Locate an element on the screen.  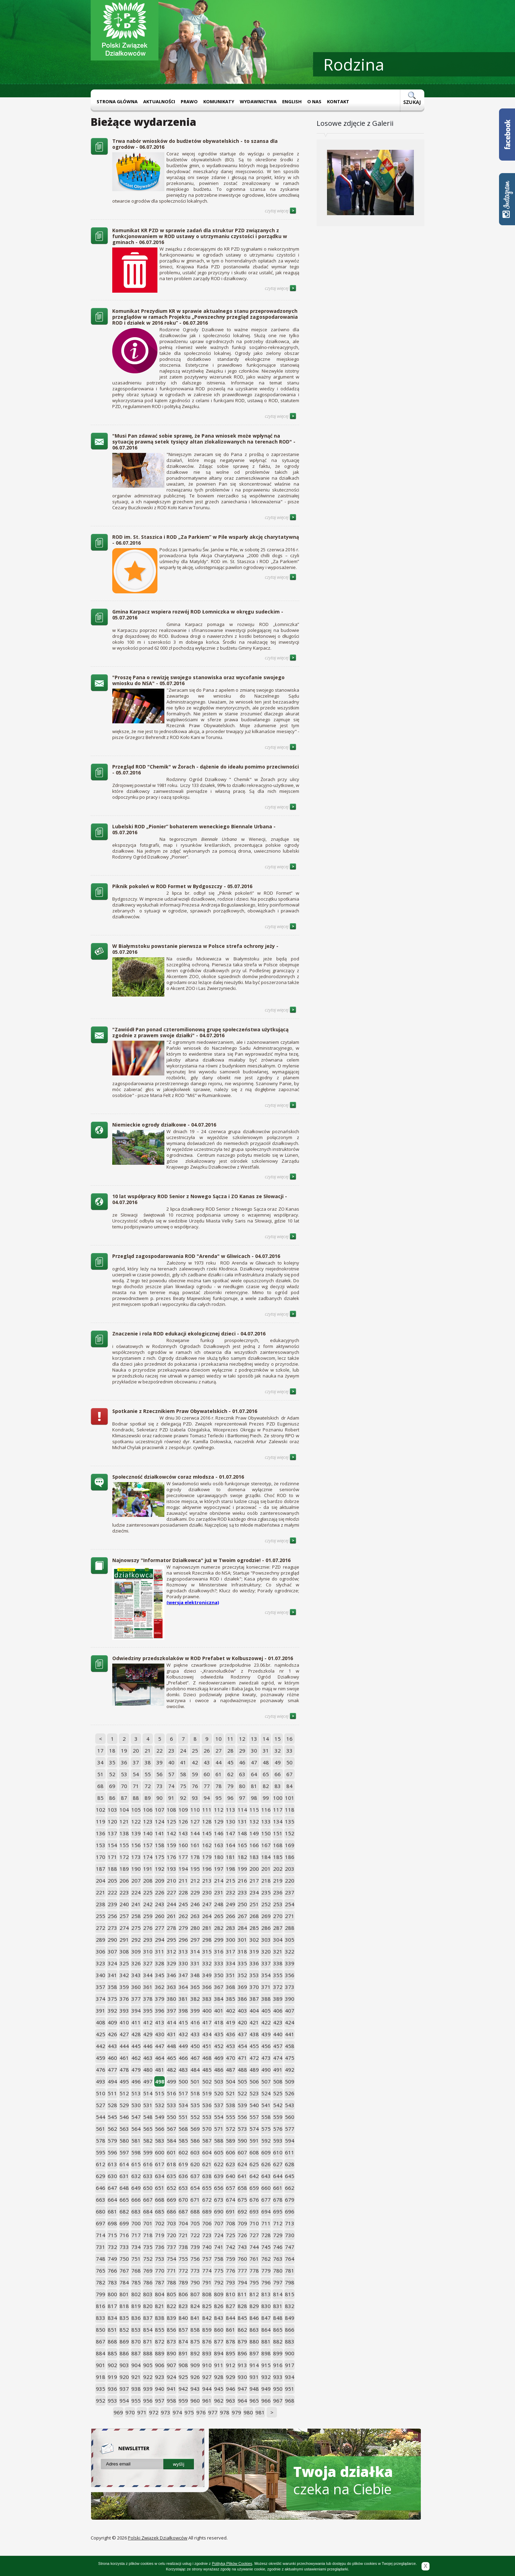
711 is located at coordinates (266, 2223).